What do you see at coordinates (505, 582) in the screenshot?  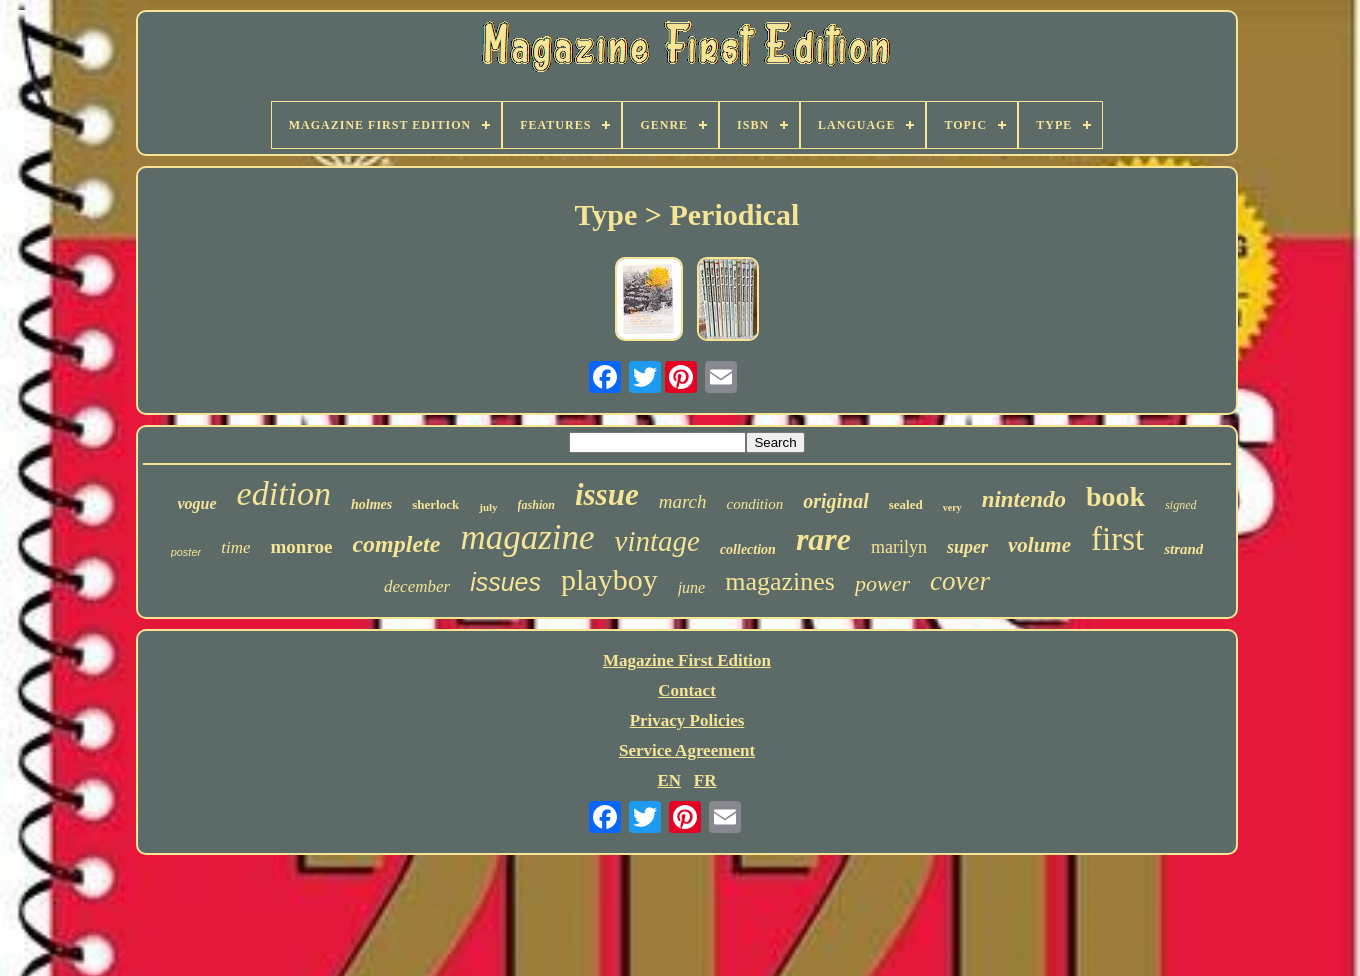 I see `issues` at bounding box center [505, 582].